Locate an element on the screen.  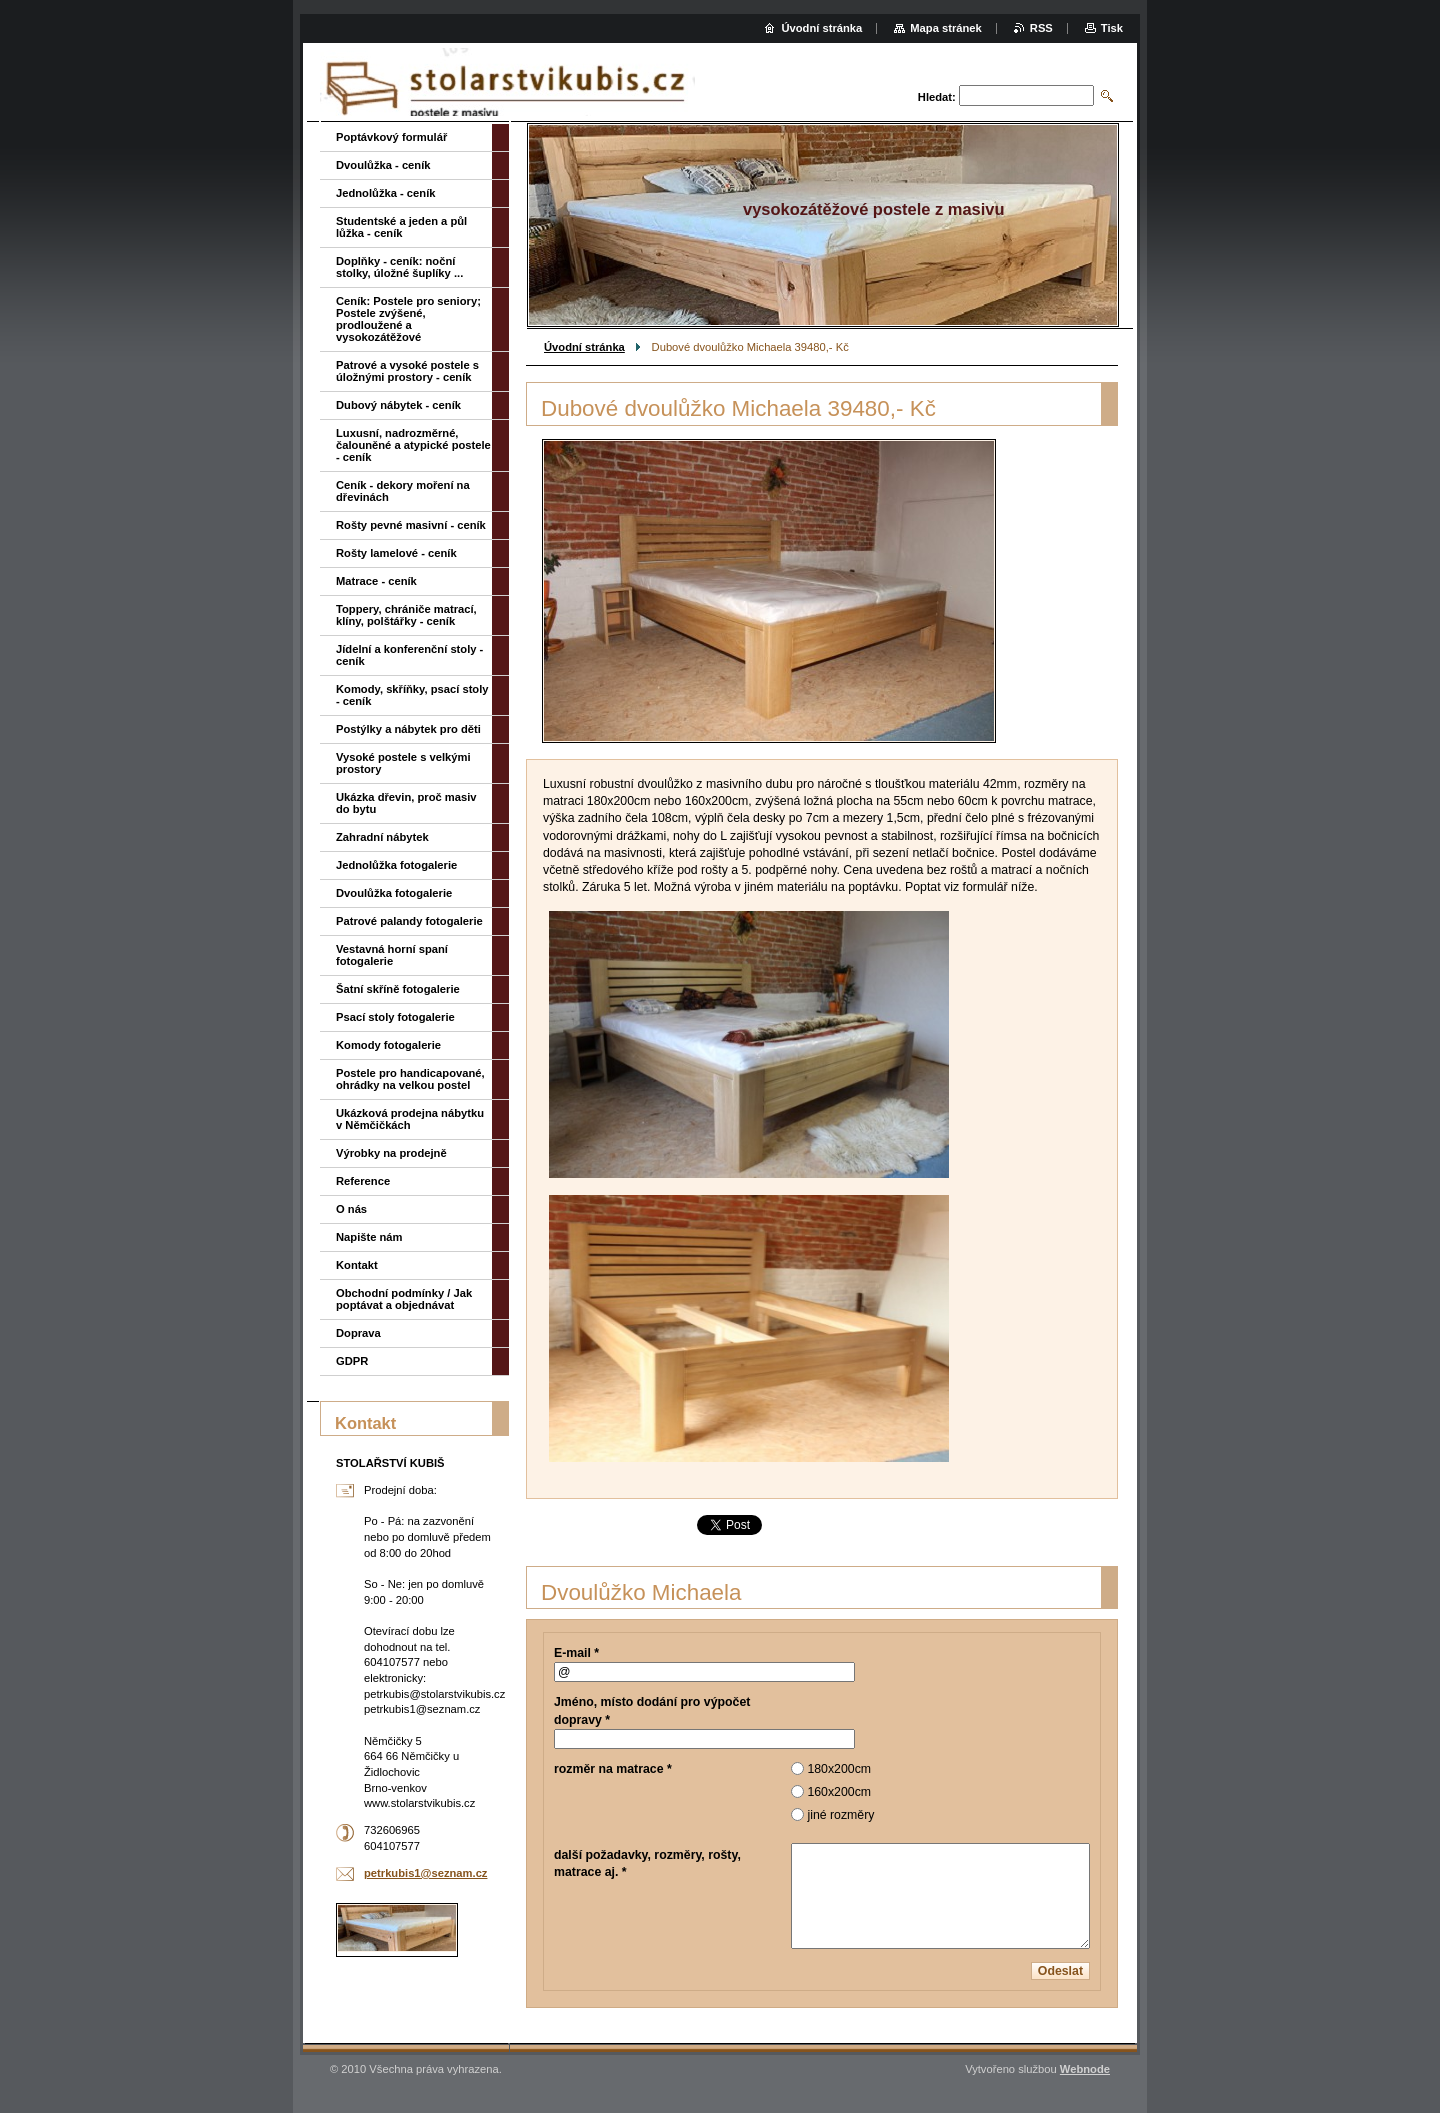
Patrové a vysoké postele s úložnými prostory - ceník is located at coordinates (407, 371).